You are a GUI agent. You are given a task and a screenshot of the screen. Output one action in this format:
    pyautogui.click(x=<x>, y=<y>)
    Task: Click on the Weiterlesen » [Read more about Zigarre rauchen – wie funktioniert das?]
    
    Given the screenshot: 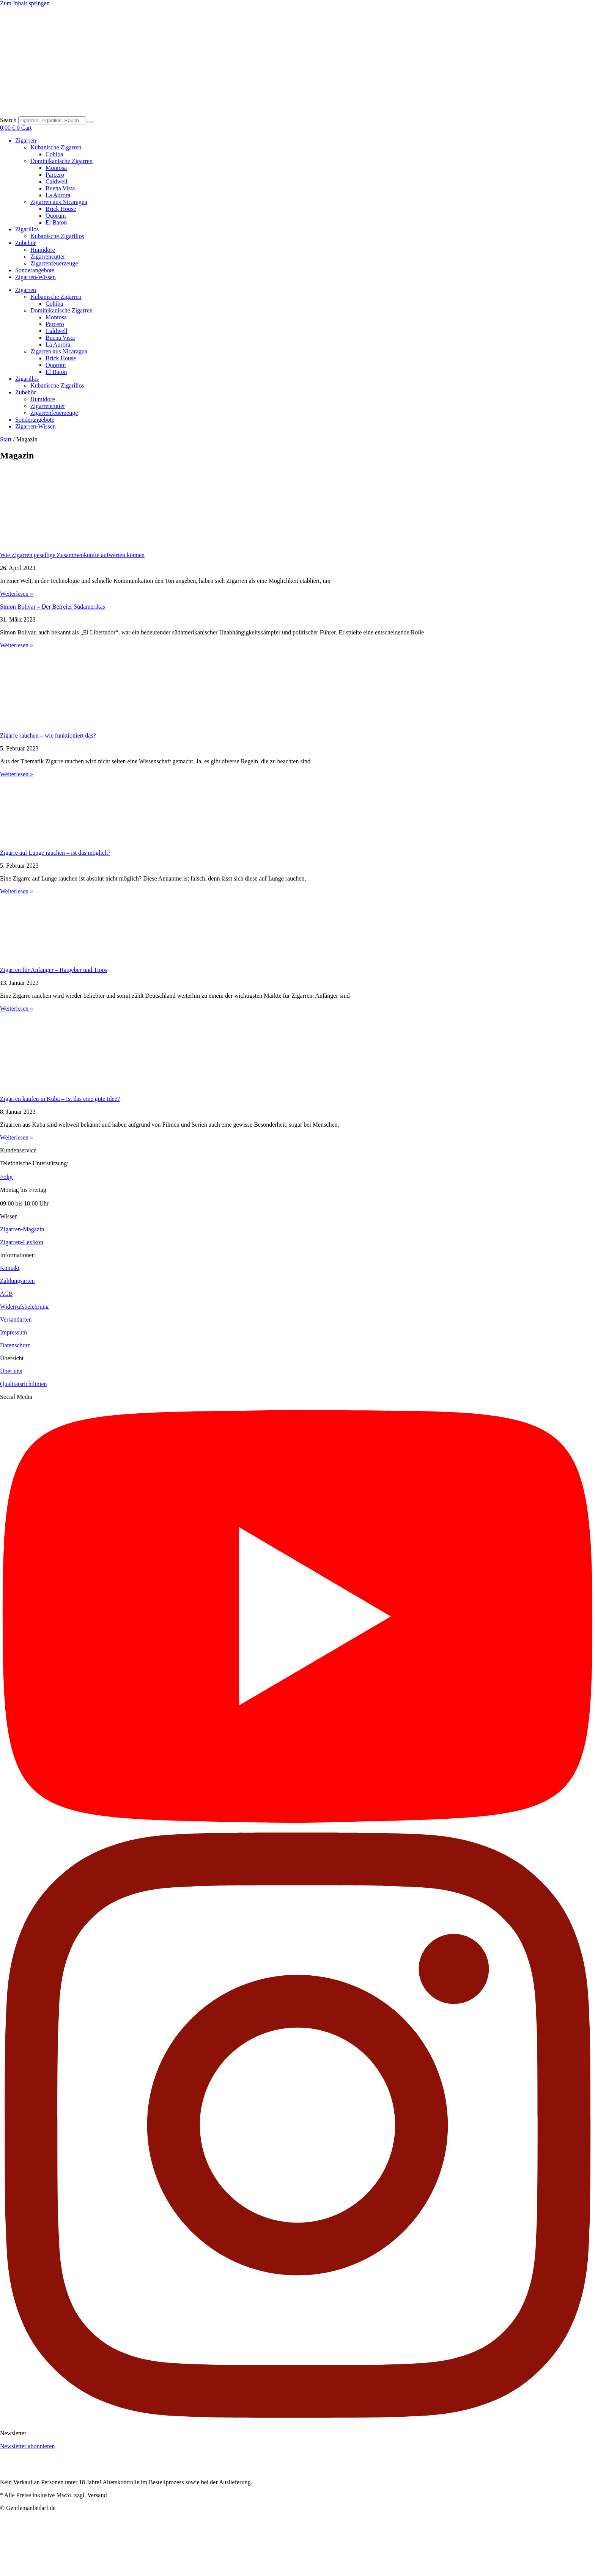 What is the action you would take?
    pyautogui.click(x=16, y=774)
    